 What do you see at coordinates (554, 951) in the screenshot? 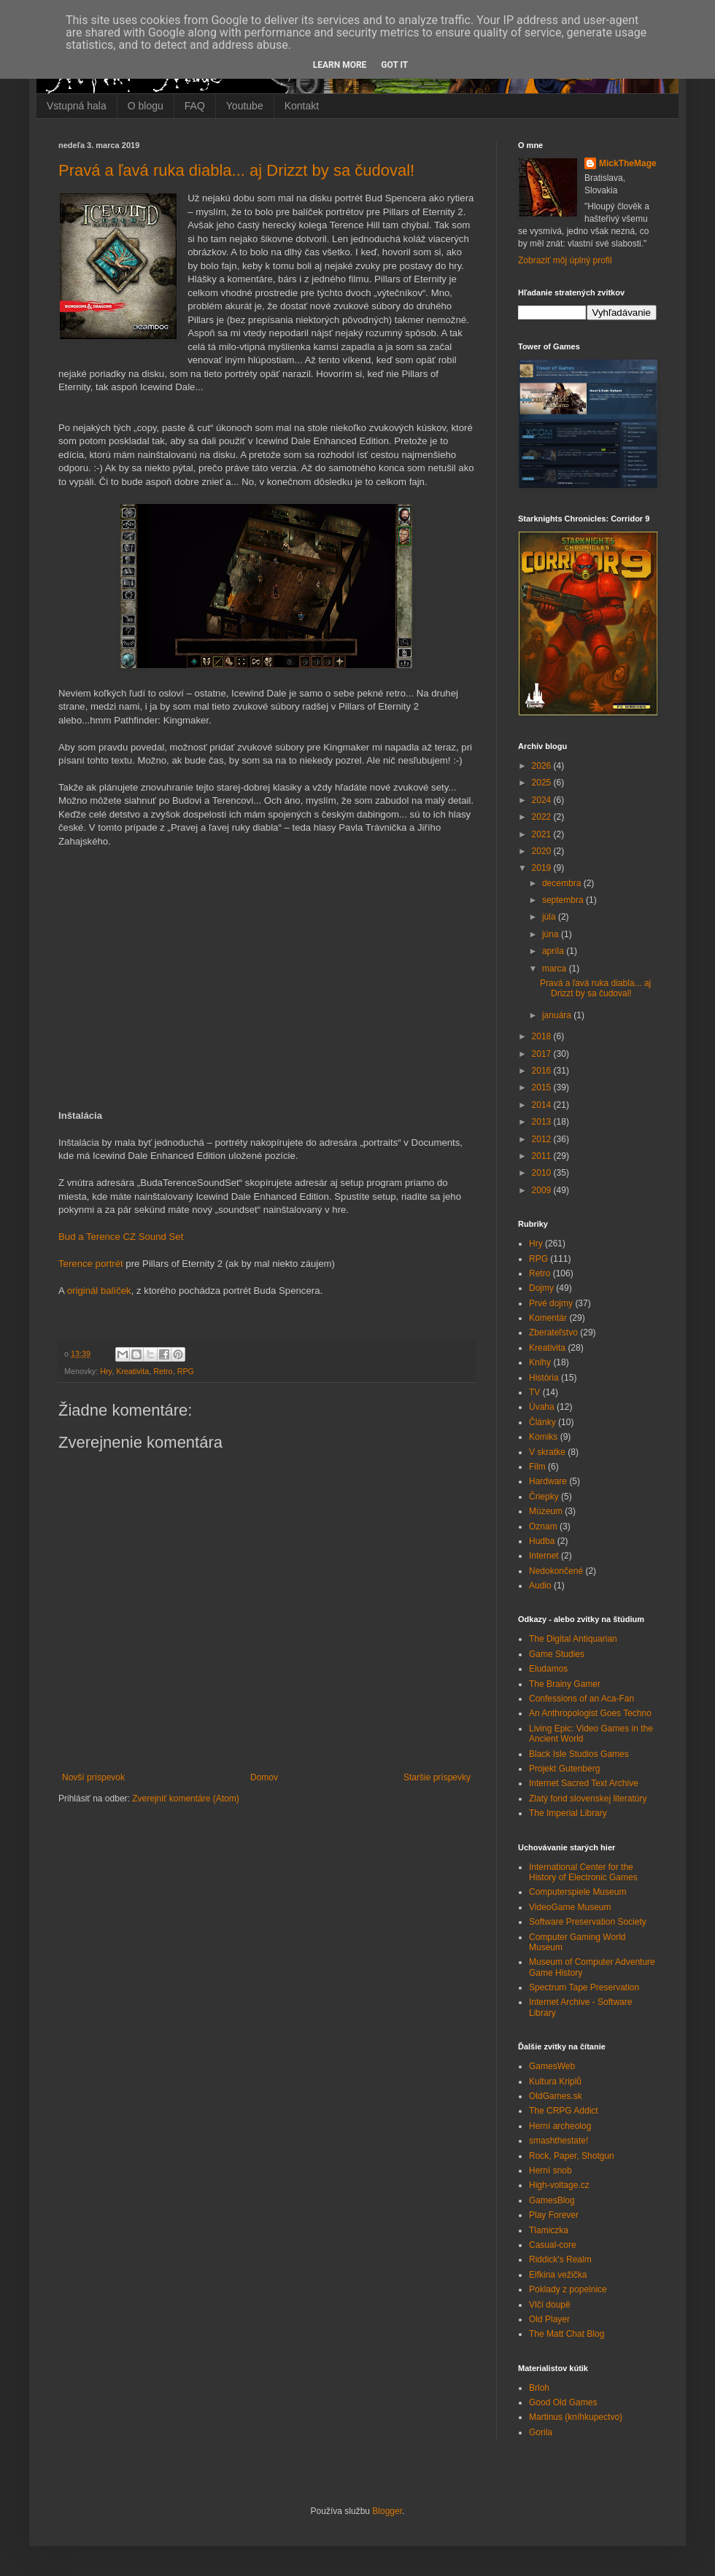
I see `apríla` at bounding box center [554, 951].